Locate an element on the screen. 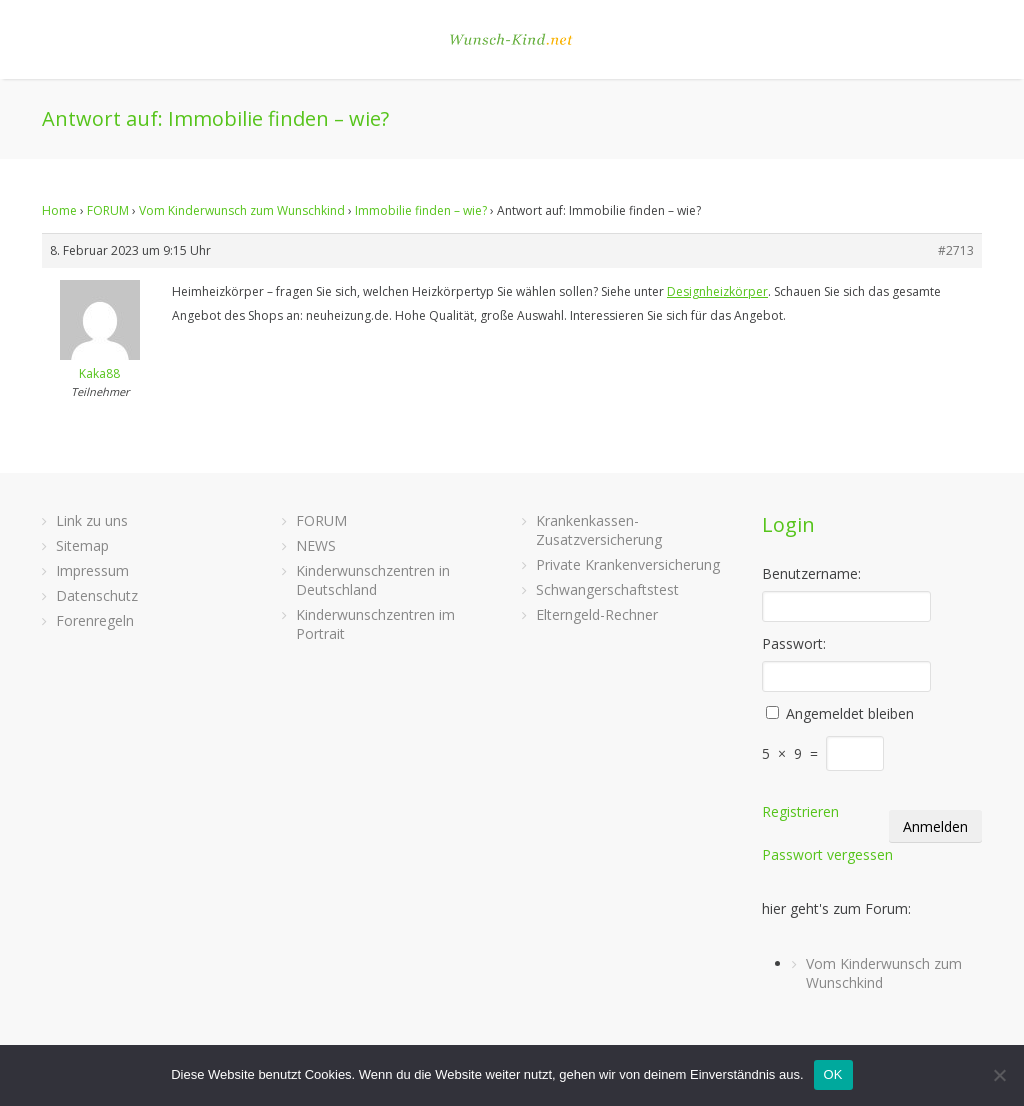 Image resolution: width=1024 pixels, height=1106 pixels. Designheizkörper is located at coordinates (717, 291).